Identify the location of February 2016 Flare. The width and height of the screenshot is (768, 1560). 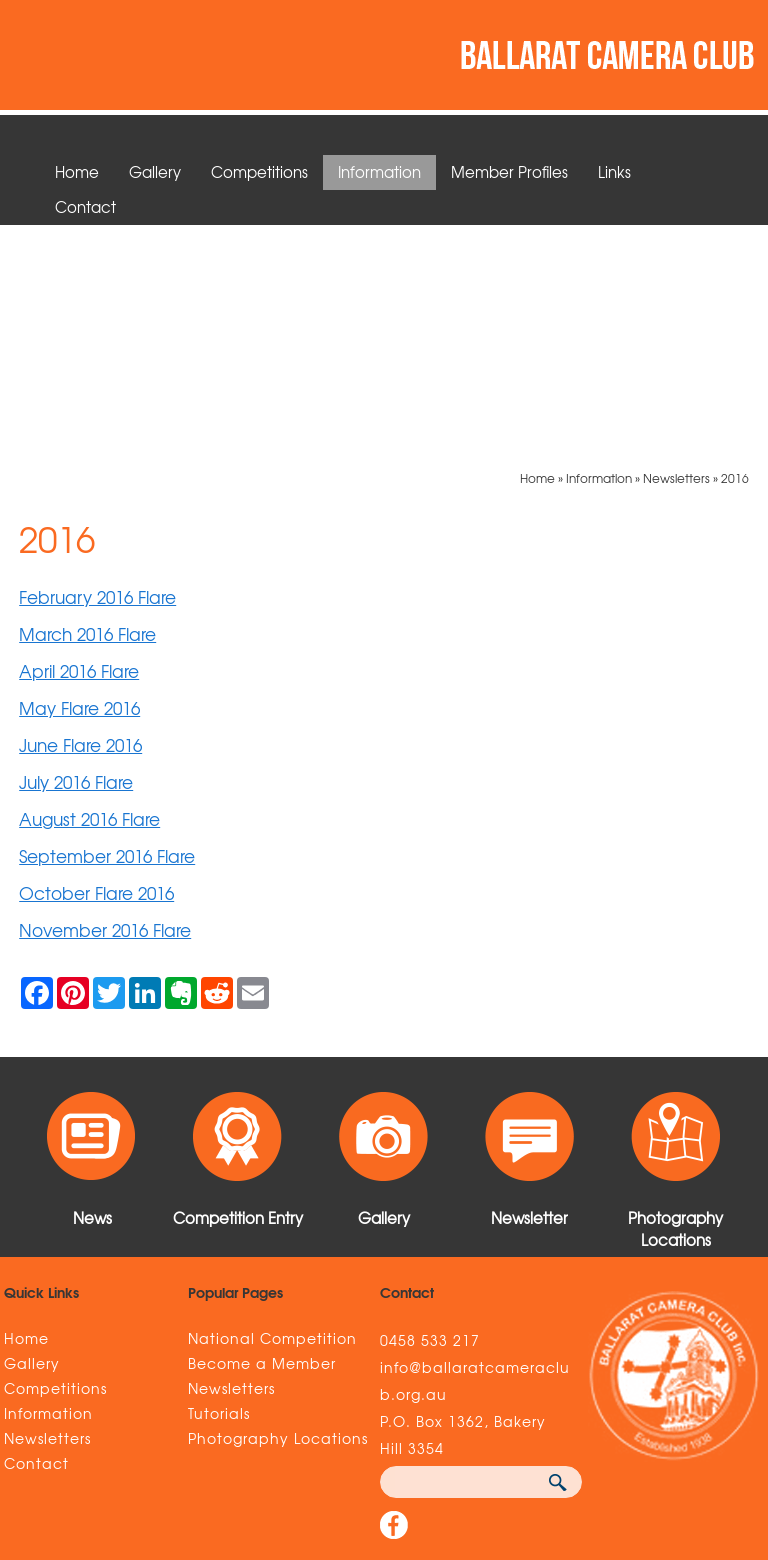
(97, 368).